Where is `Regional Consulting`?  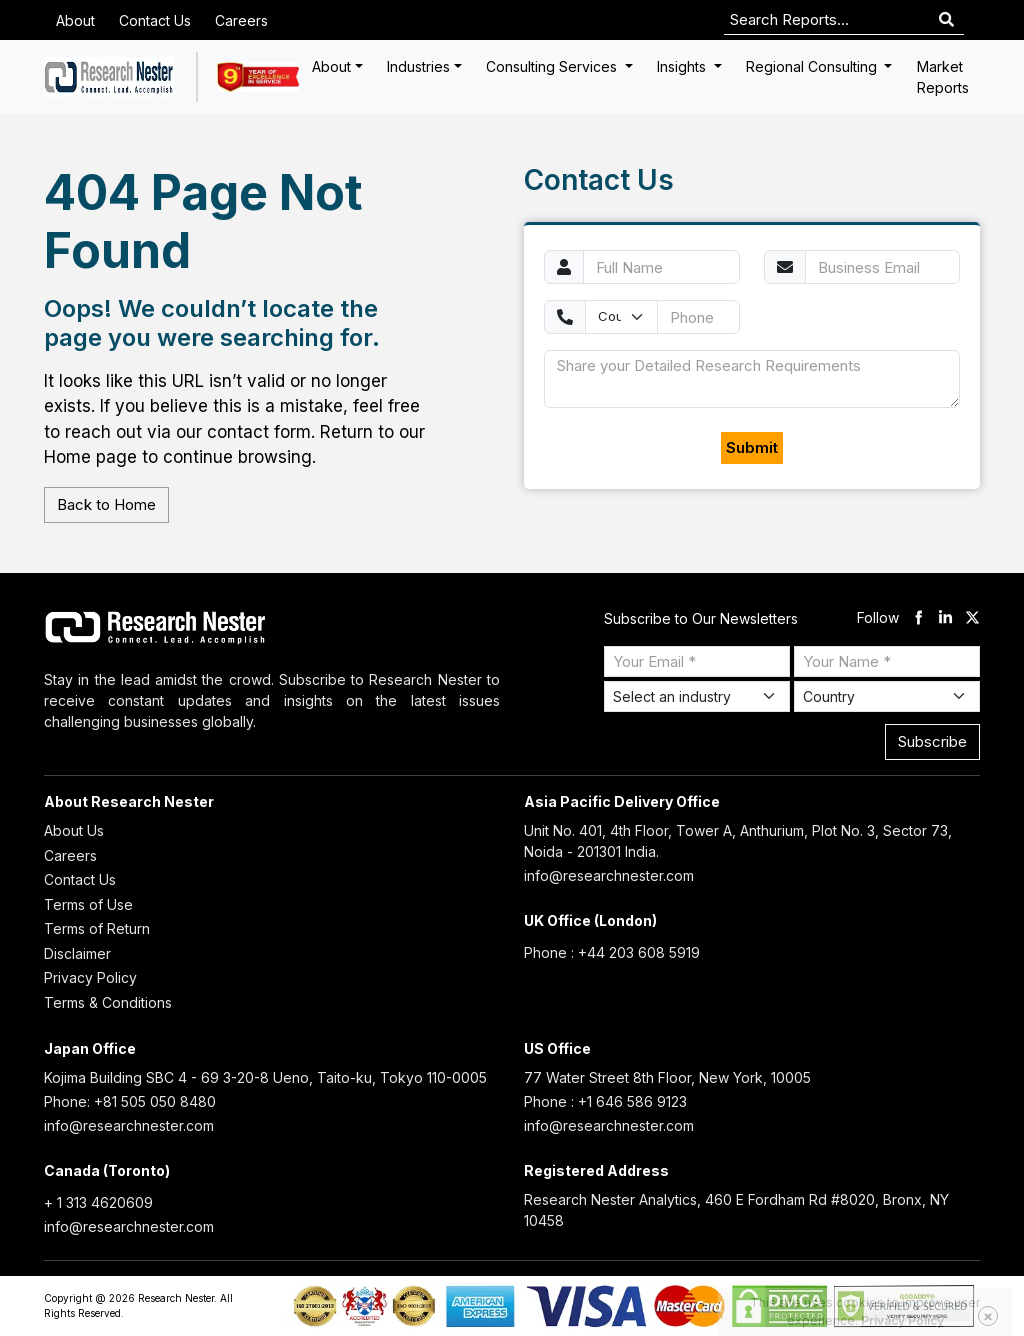
Regional Consulting is located at coordinates (813, 66).